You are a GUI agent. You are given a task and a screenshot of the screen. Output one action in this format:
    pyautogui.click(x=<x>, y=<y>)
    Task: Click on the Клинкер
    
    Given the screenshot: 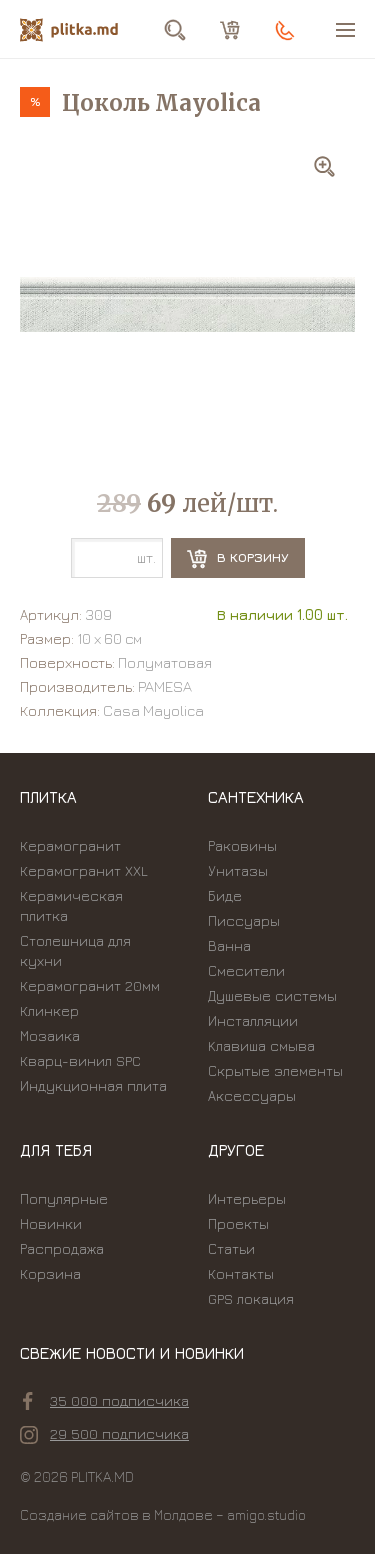 What is the action you would take?
    pyautogui.click(x=49, y=1010)
    